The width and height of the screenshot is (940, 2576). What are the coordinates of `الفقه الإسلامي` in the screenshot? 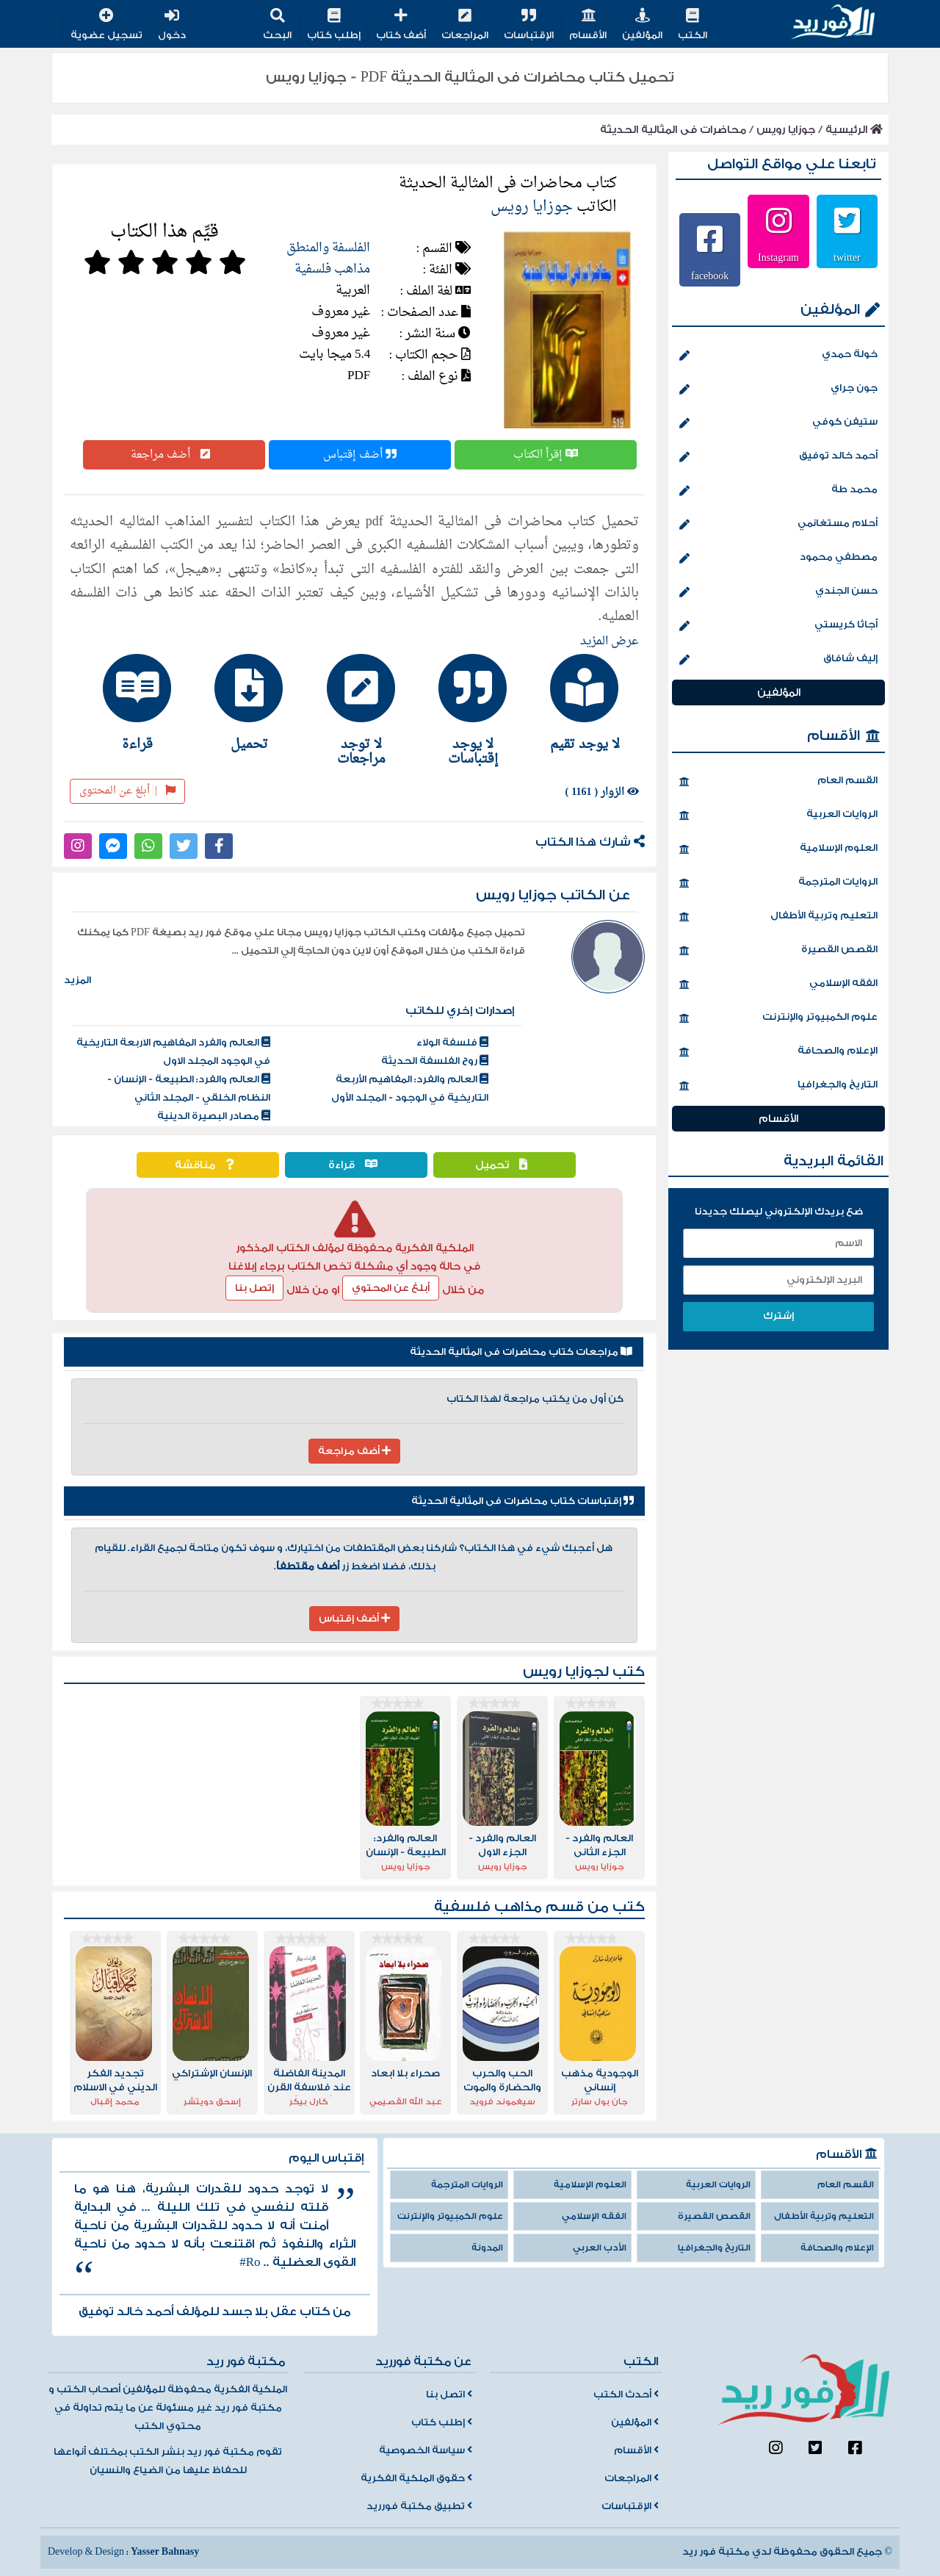 It's located at (778, 984).